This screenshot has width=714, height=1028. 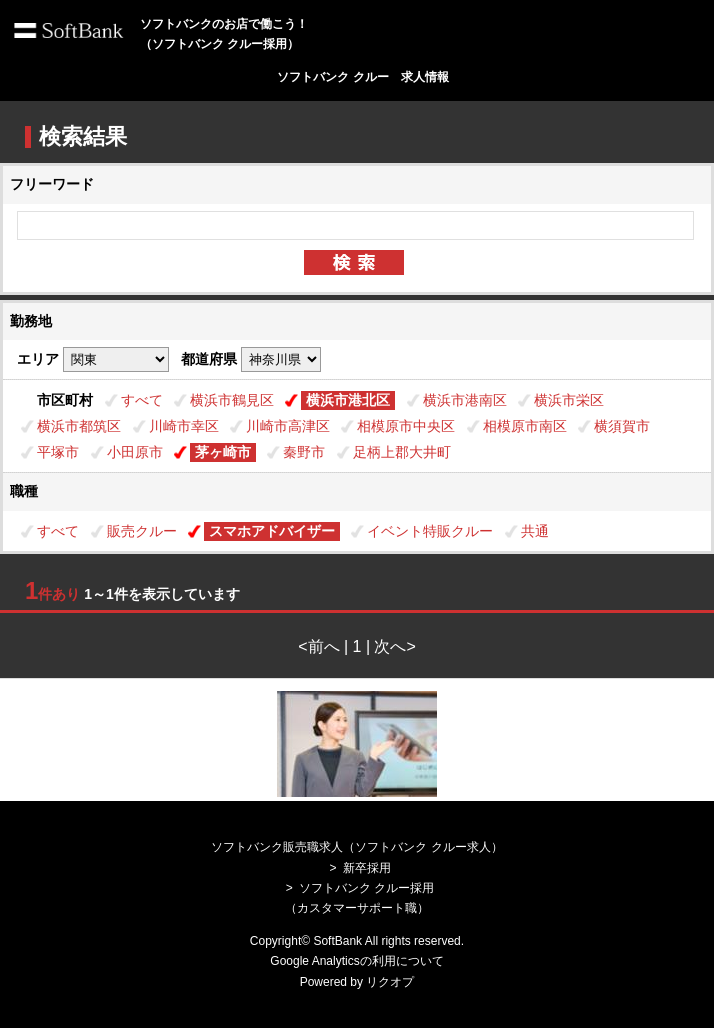 What do you see at coordinates (79, 426) in the screenshot?
I see `横浜市都筑区` at bounding box center [79, 426].